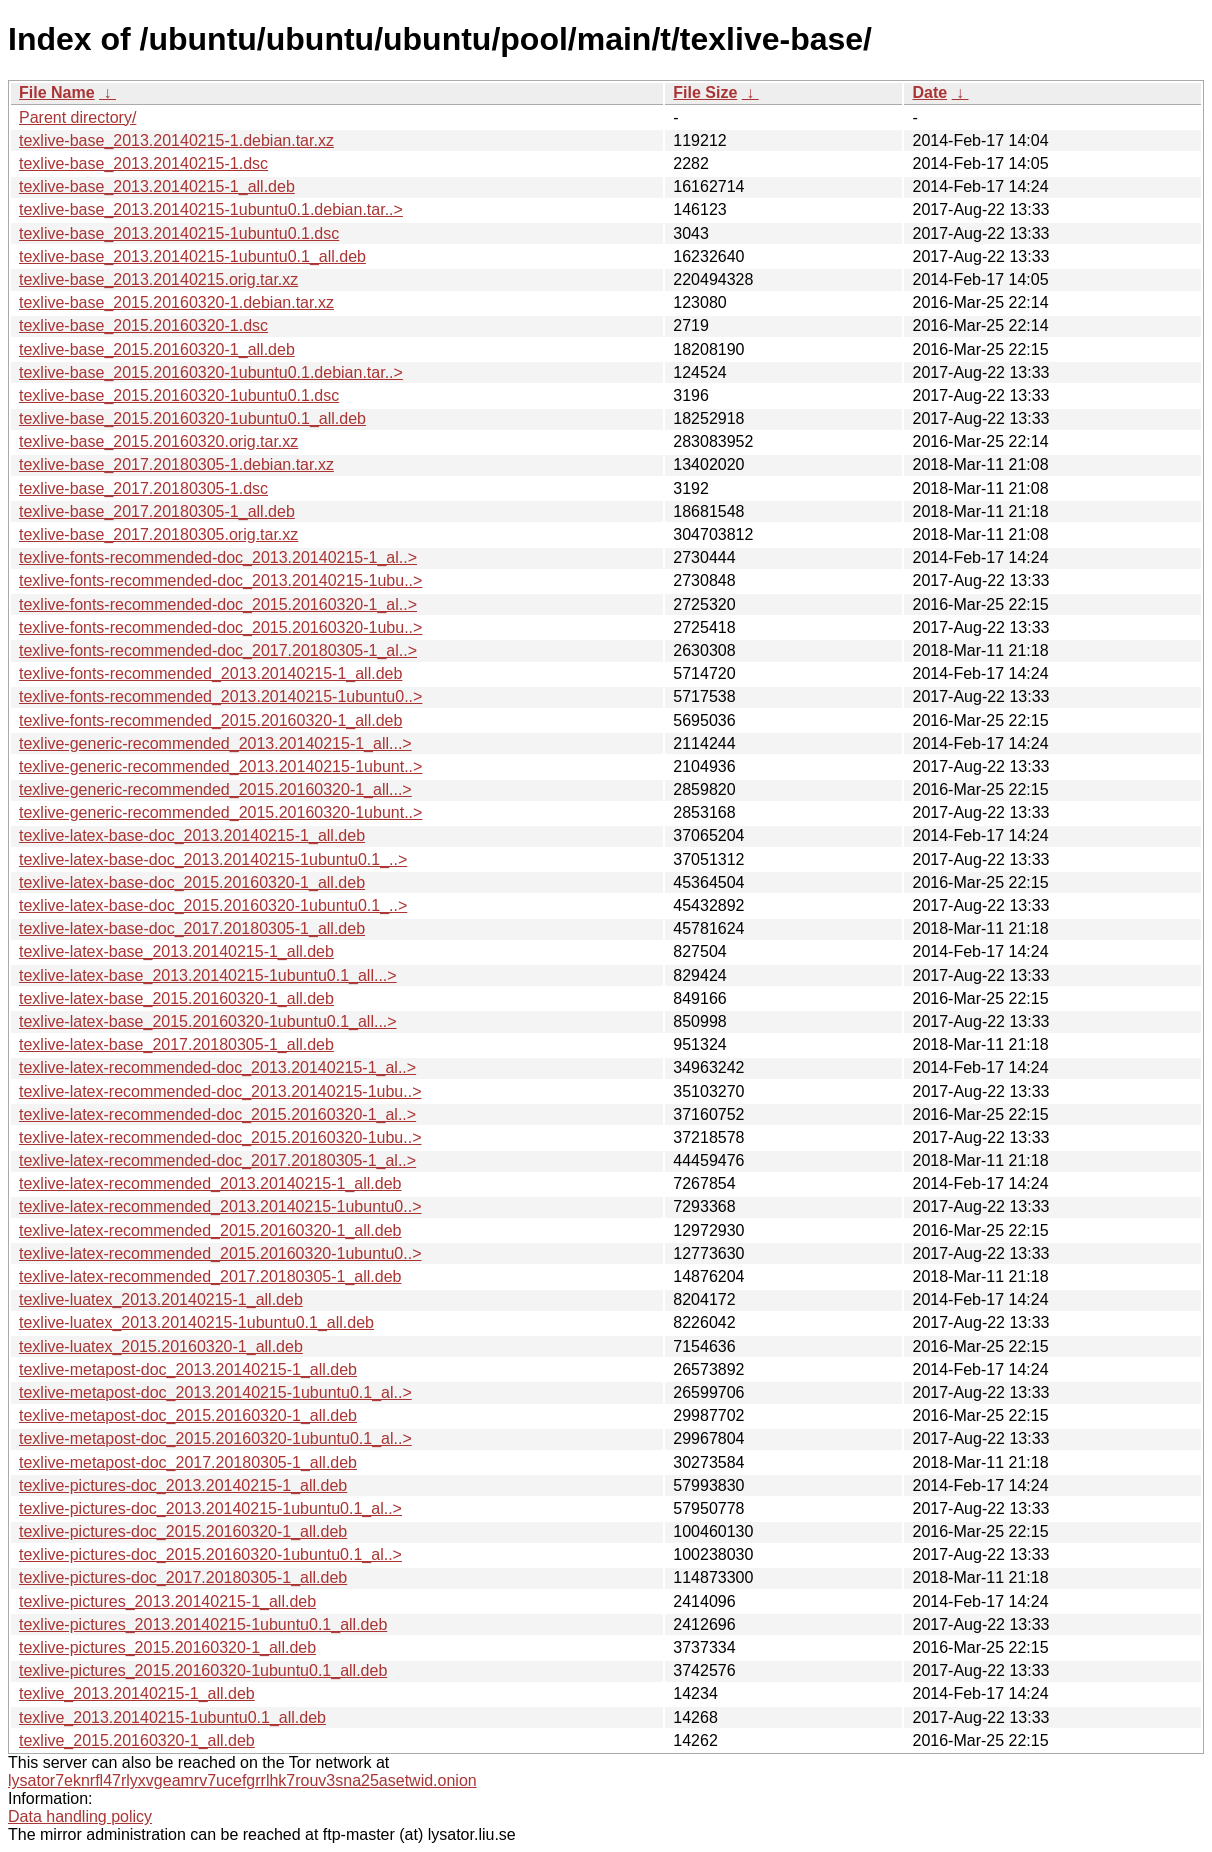  What do you see at coordinates (218, 604) in the screenshot?
I see `texlive-fonts-recommended-doc_2015.20160320-1_al..>` at bounding box center [218, 604].